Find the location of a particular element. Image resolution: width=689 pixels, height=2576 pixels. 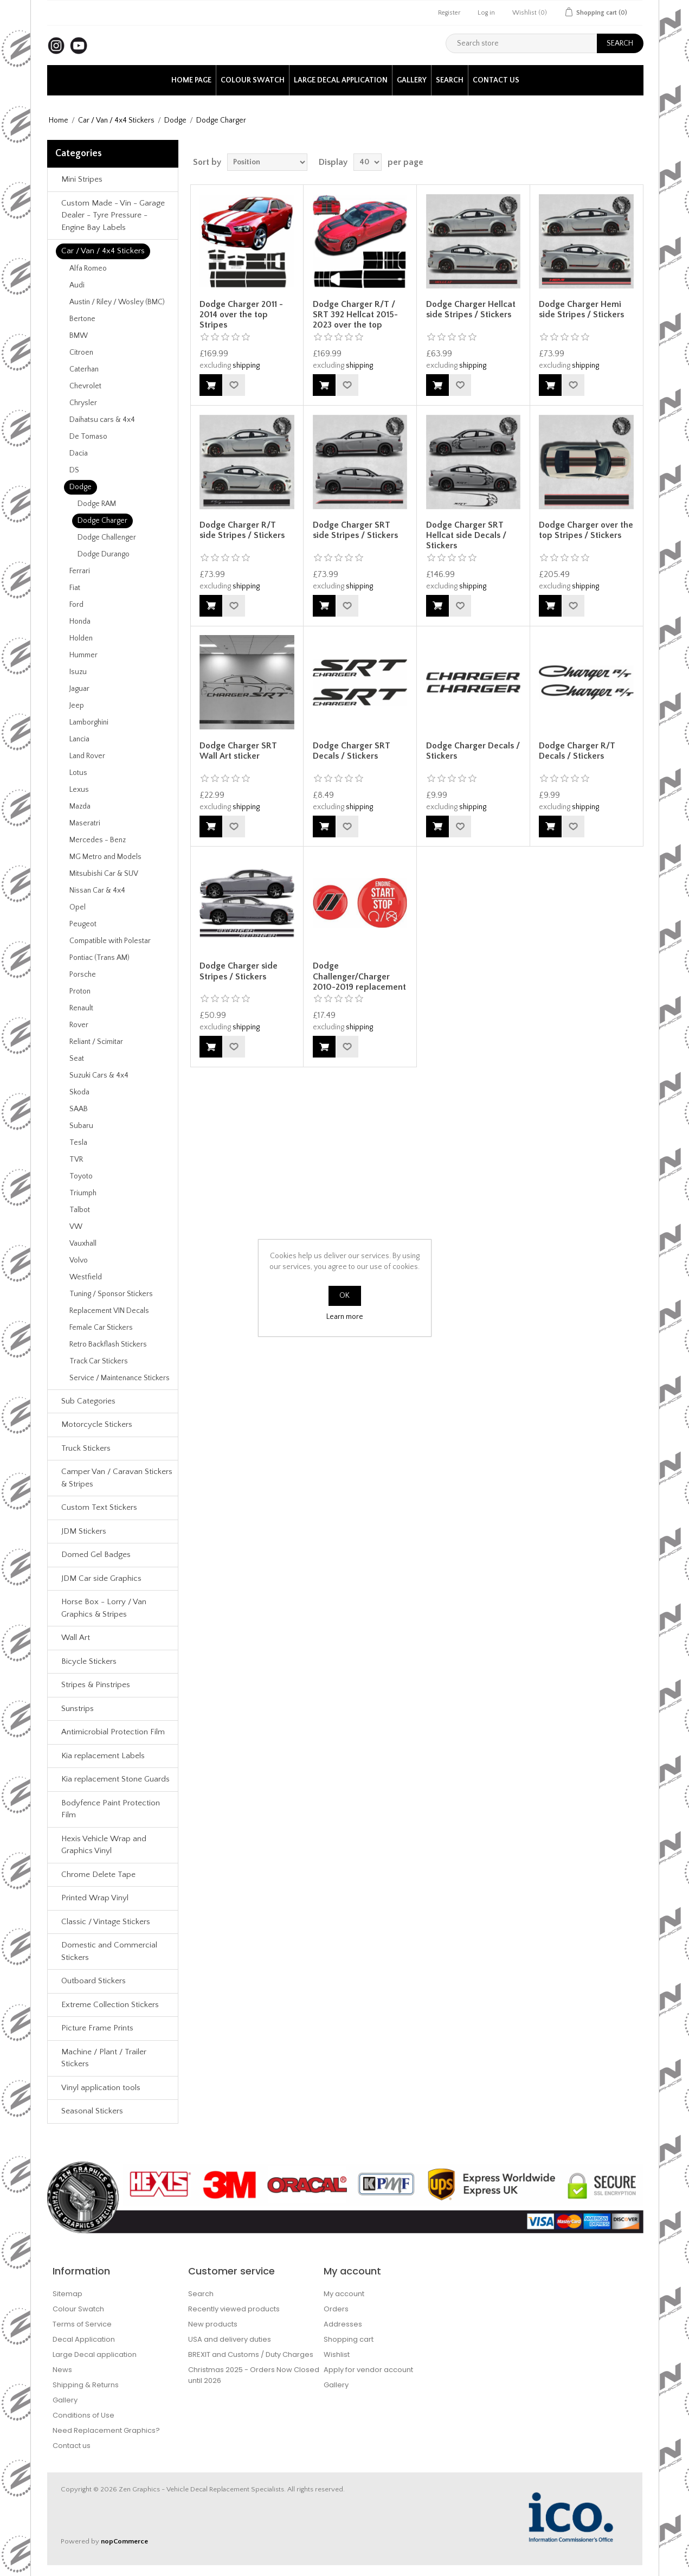

Female Car Stickers is located at coordinates (101, 1327).